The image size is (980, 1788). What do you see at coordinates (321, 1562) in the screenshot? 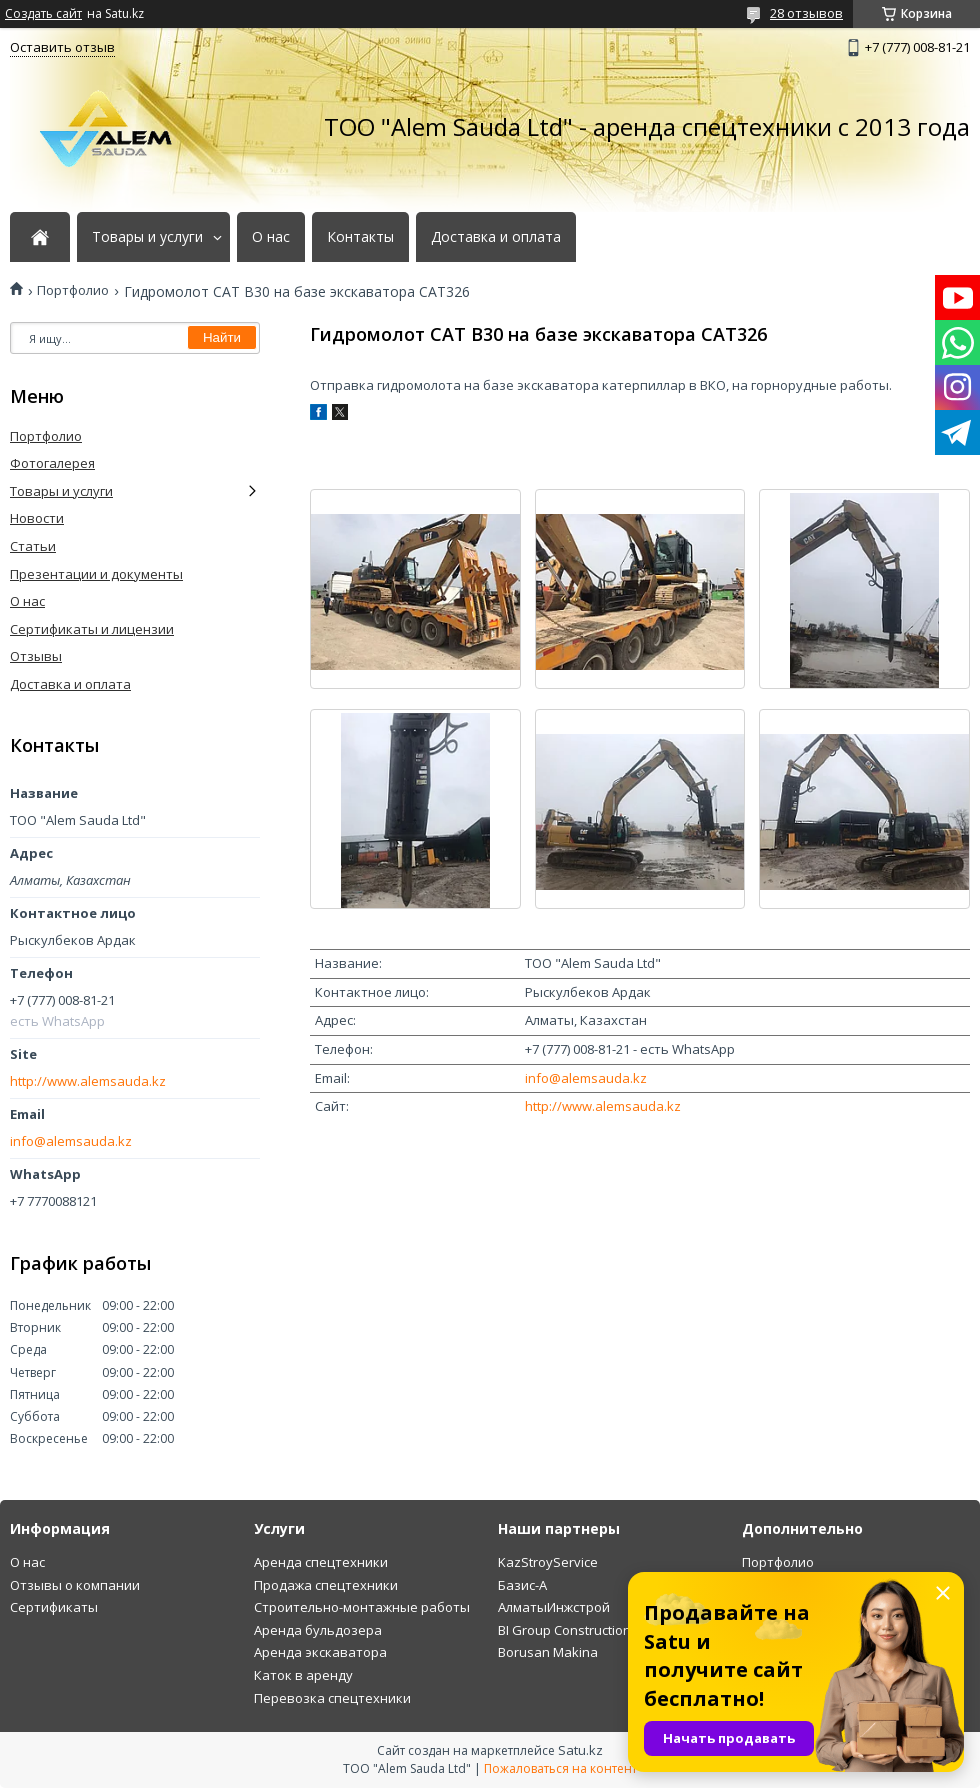
I see `Аренда спецтехники` at bounding box center [321, 1562].